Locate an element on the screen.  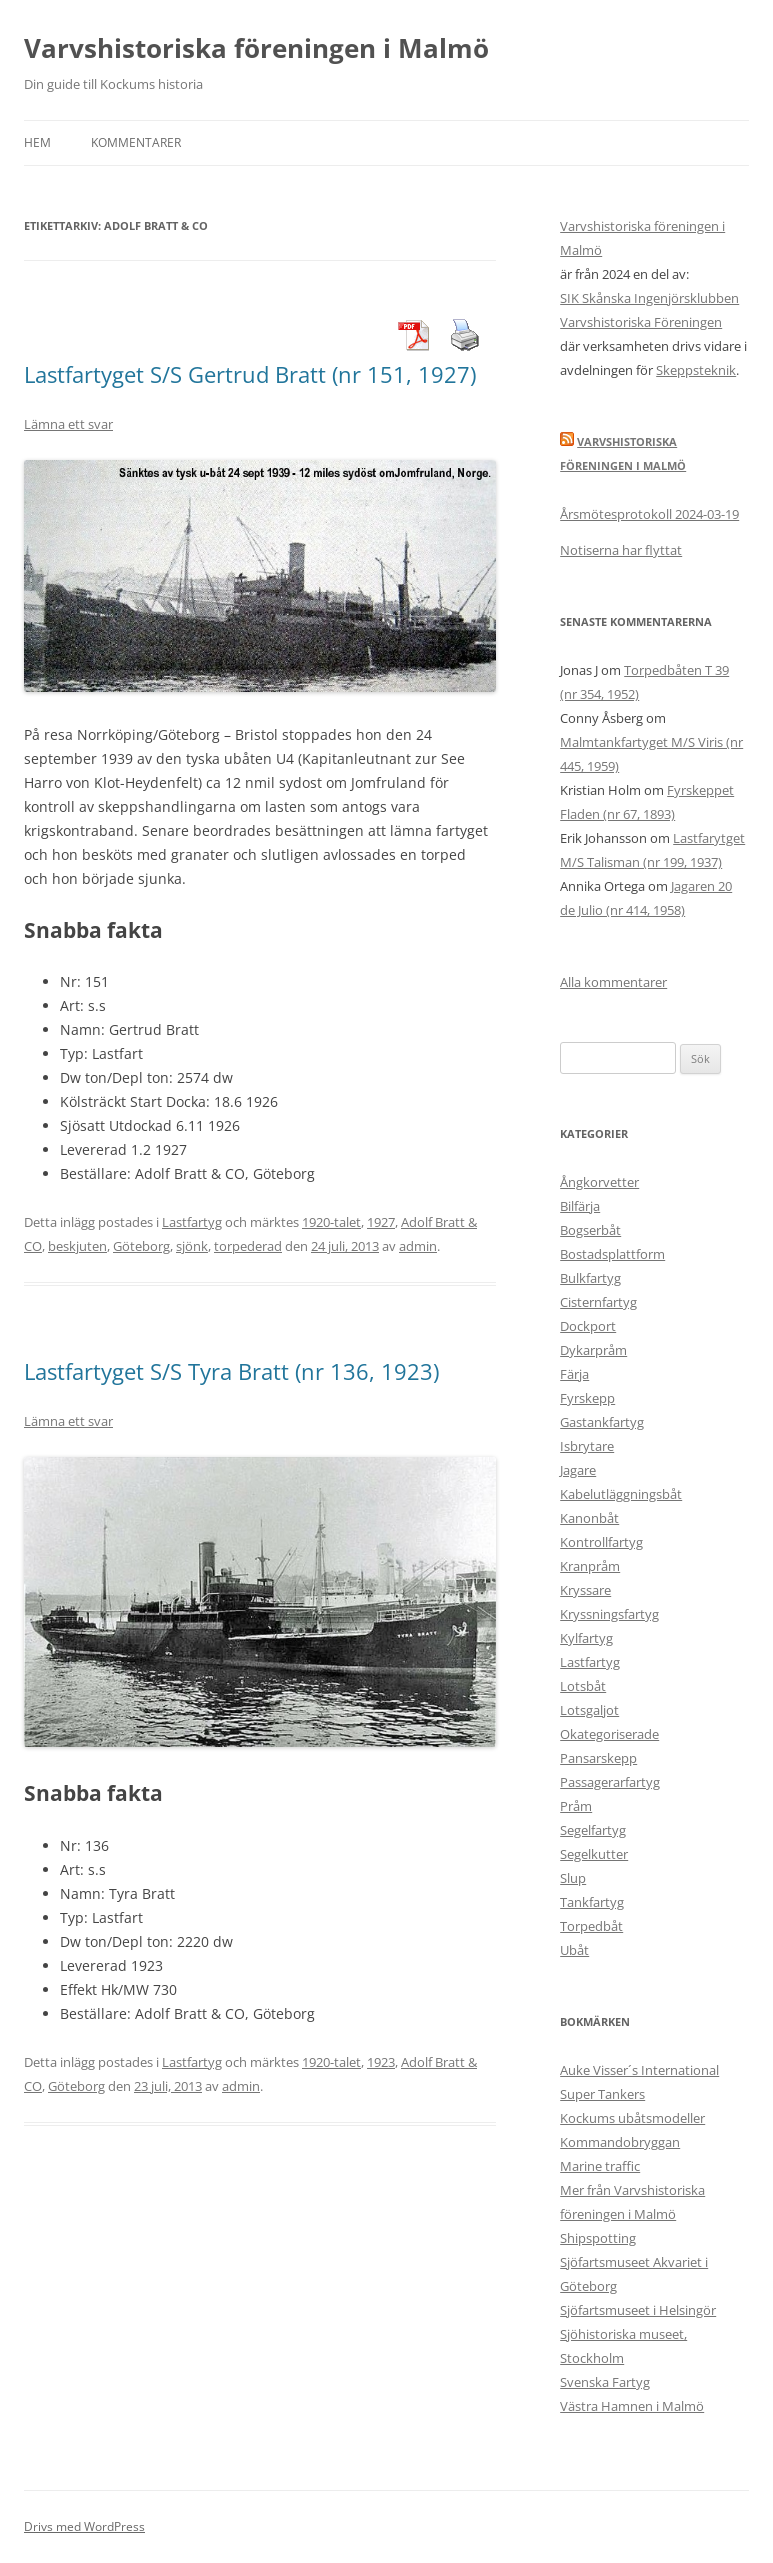
Dockport is located at coordinates (588, 1326).